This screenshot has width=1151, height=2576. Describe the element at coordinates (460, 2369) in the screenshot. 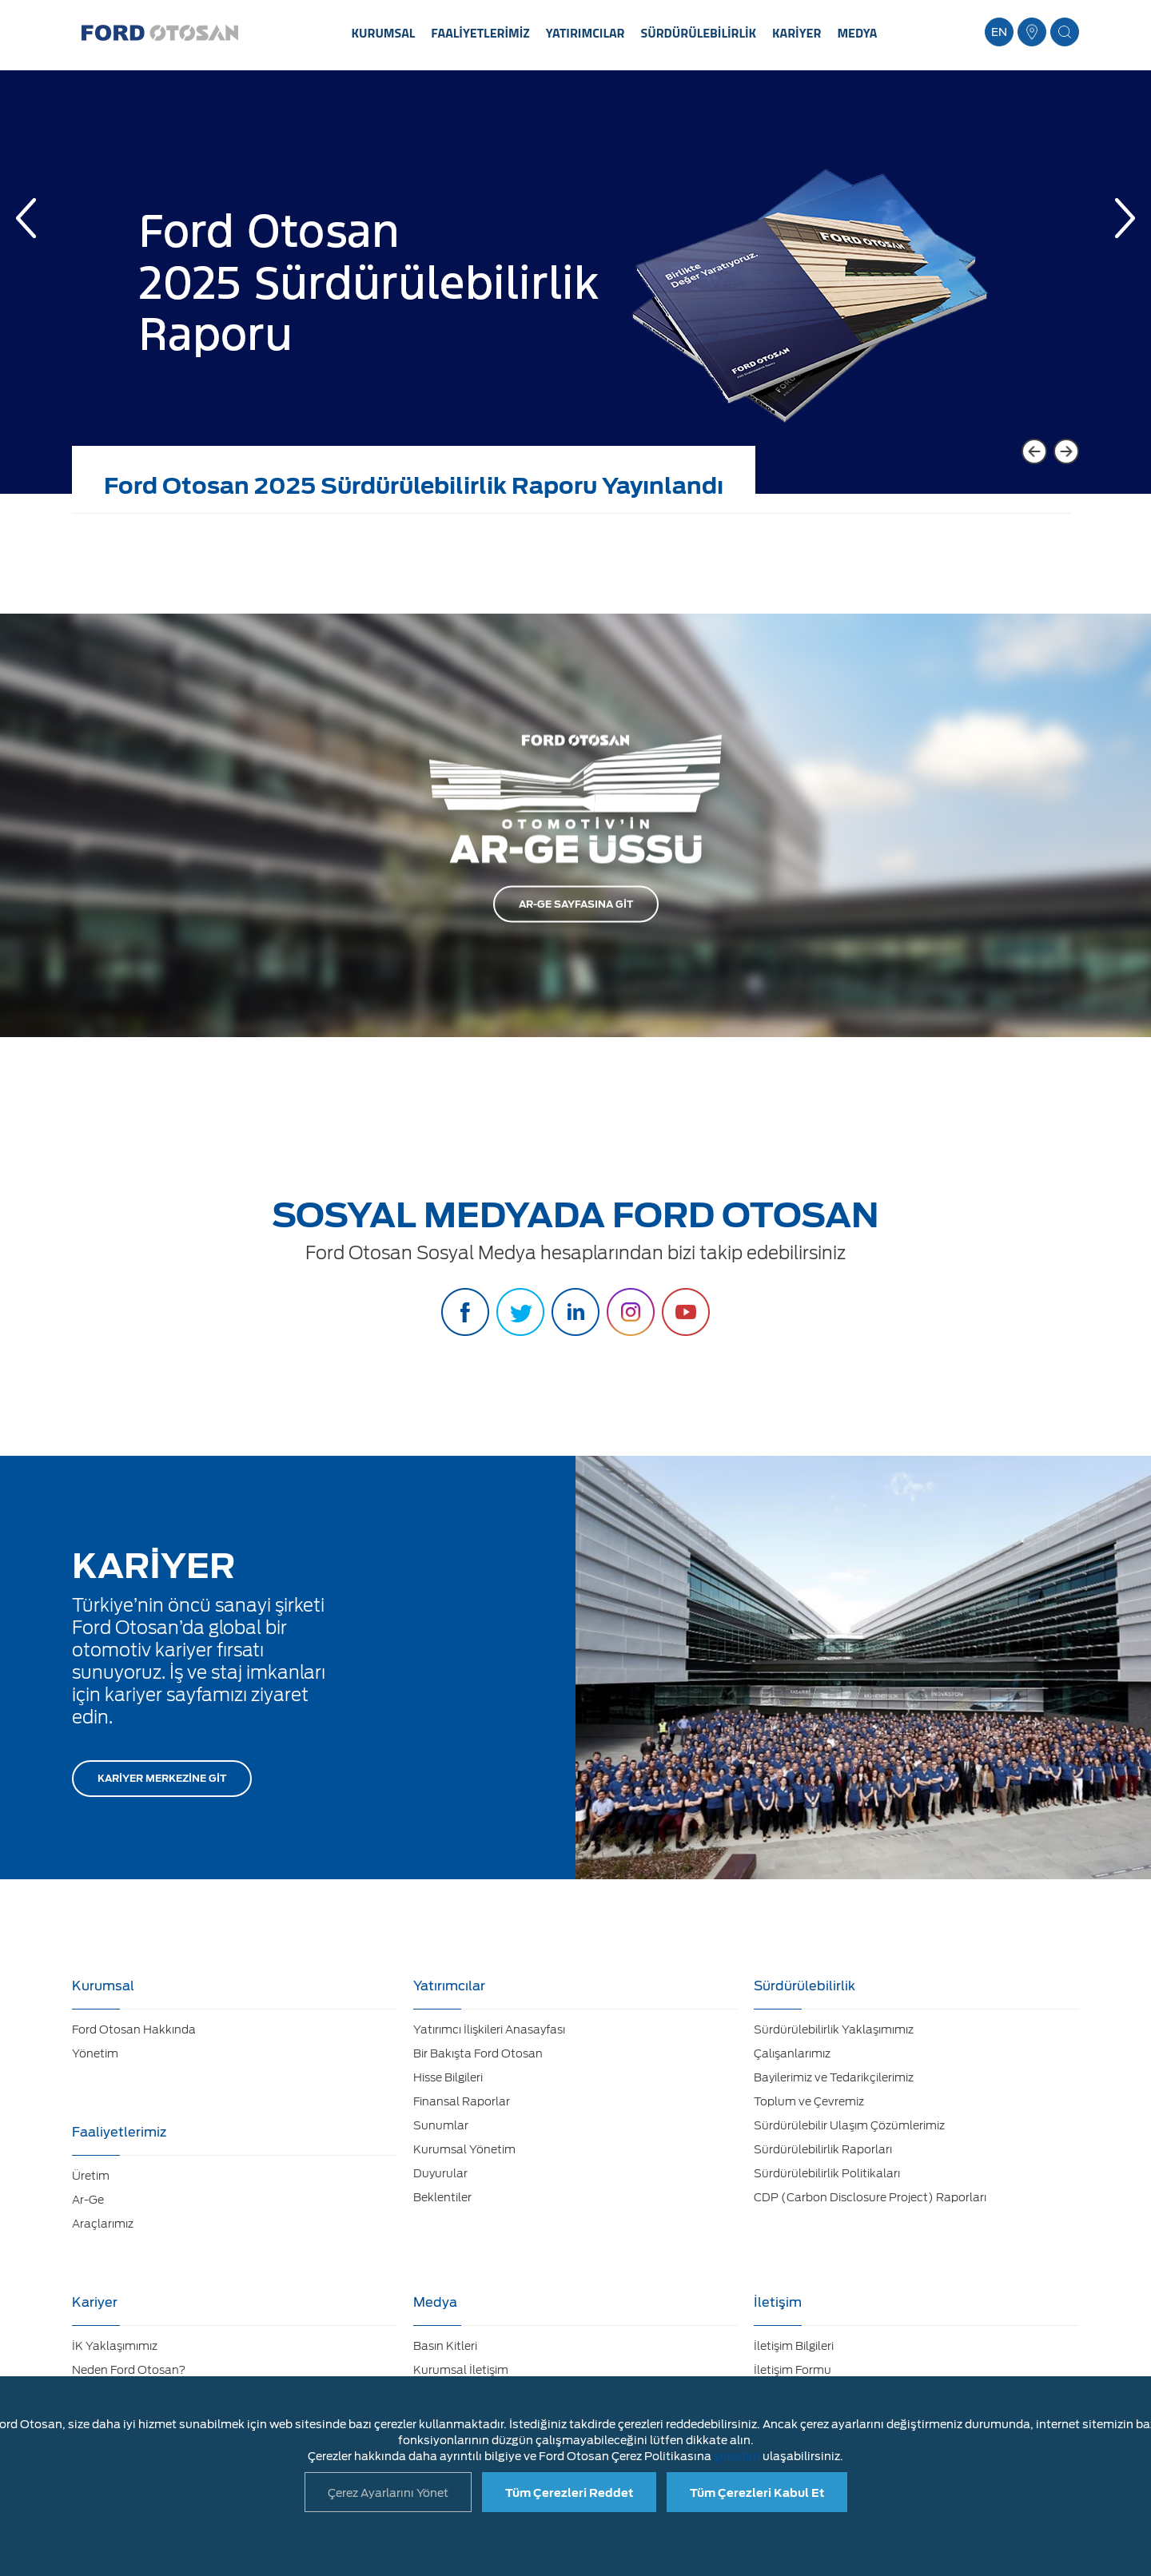

I see `Kurumsal İletişim` at that location.